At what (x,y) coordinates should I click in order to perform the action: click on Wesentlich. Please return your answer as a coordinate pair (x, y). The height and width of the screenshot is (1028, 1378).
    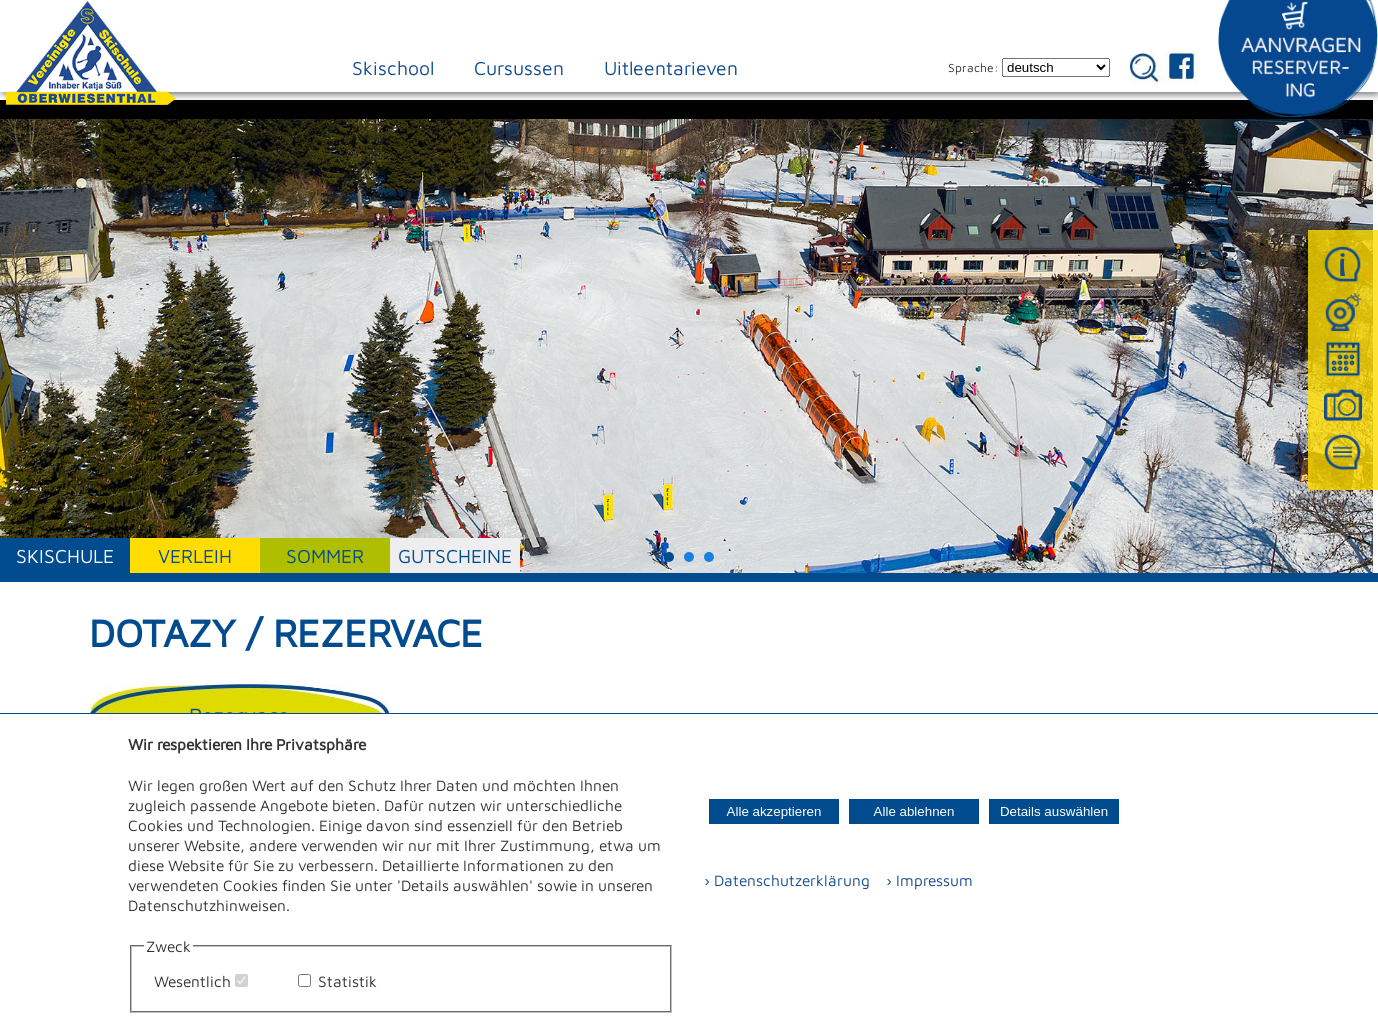
    Looking at the image, I should click on (192, 981).